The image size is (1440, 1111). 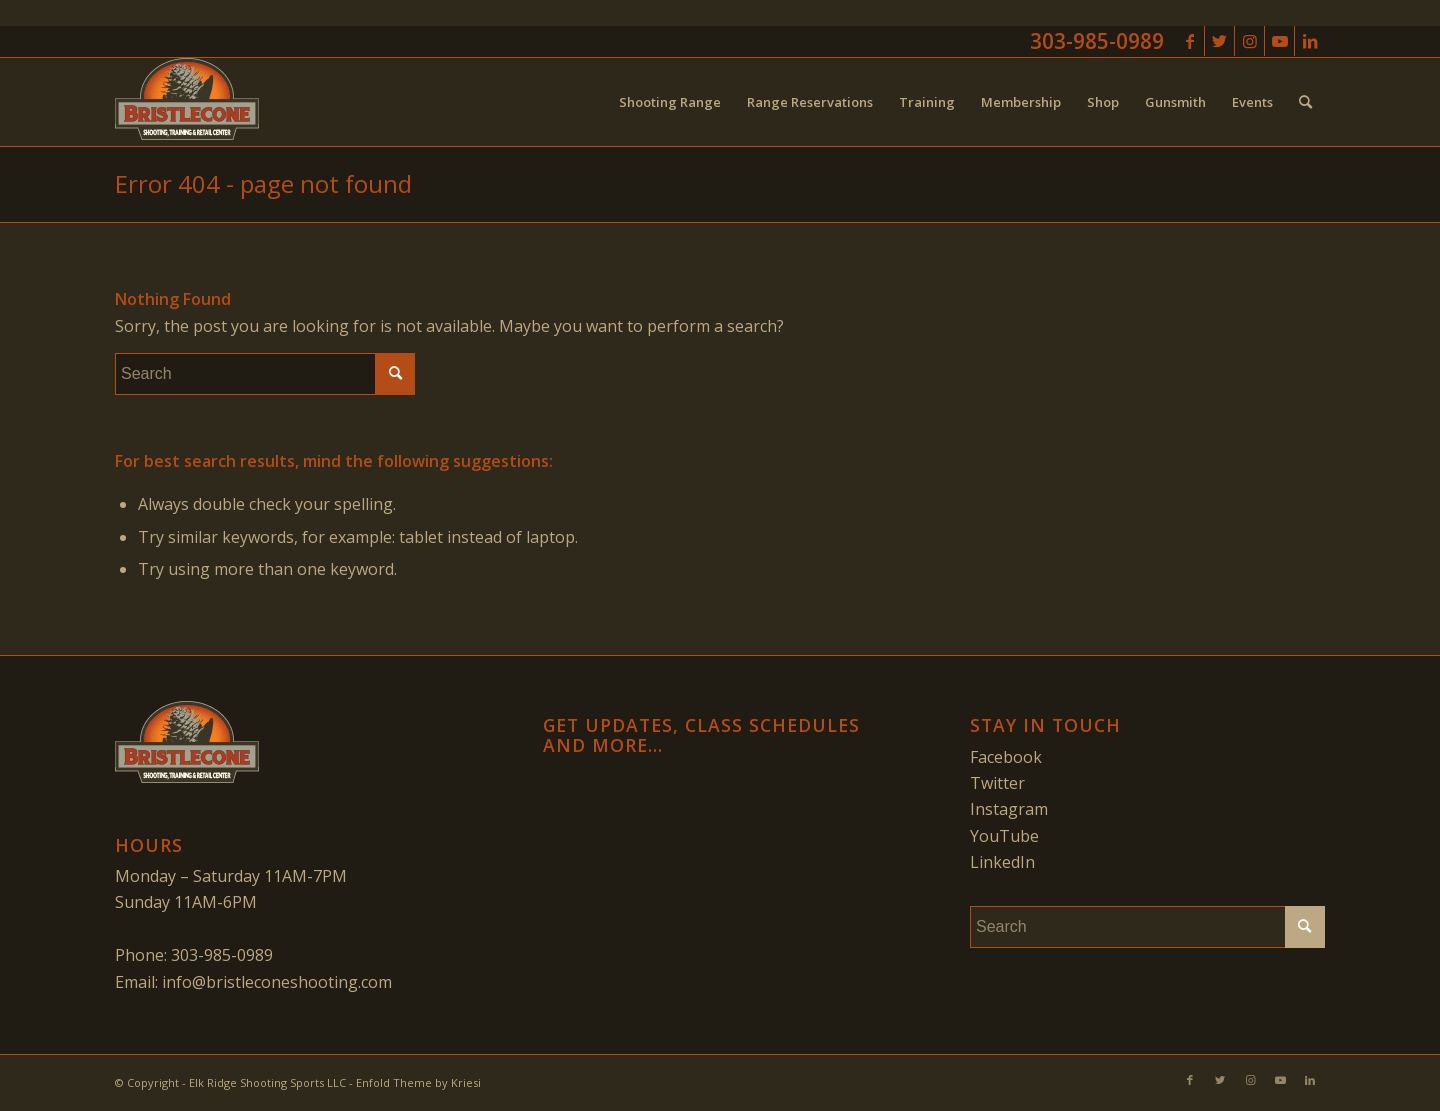 What do you see at coordinates (1305, 102) in the screenshot?
I see `[Search]` at bounding box center [1305, 102].